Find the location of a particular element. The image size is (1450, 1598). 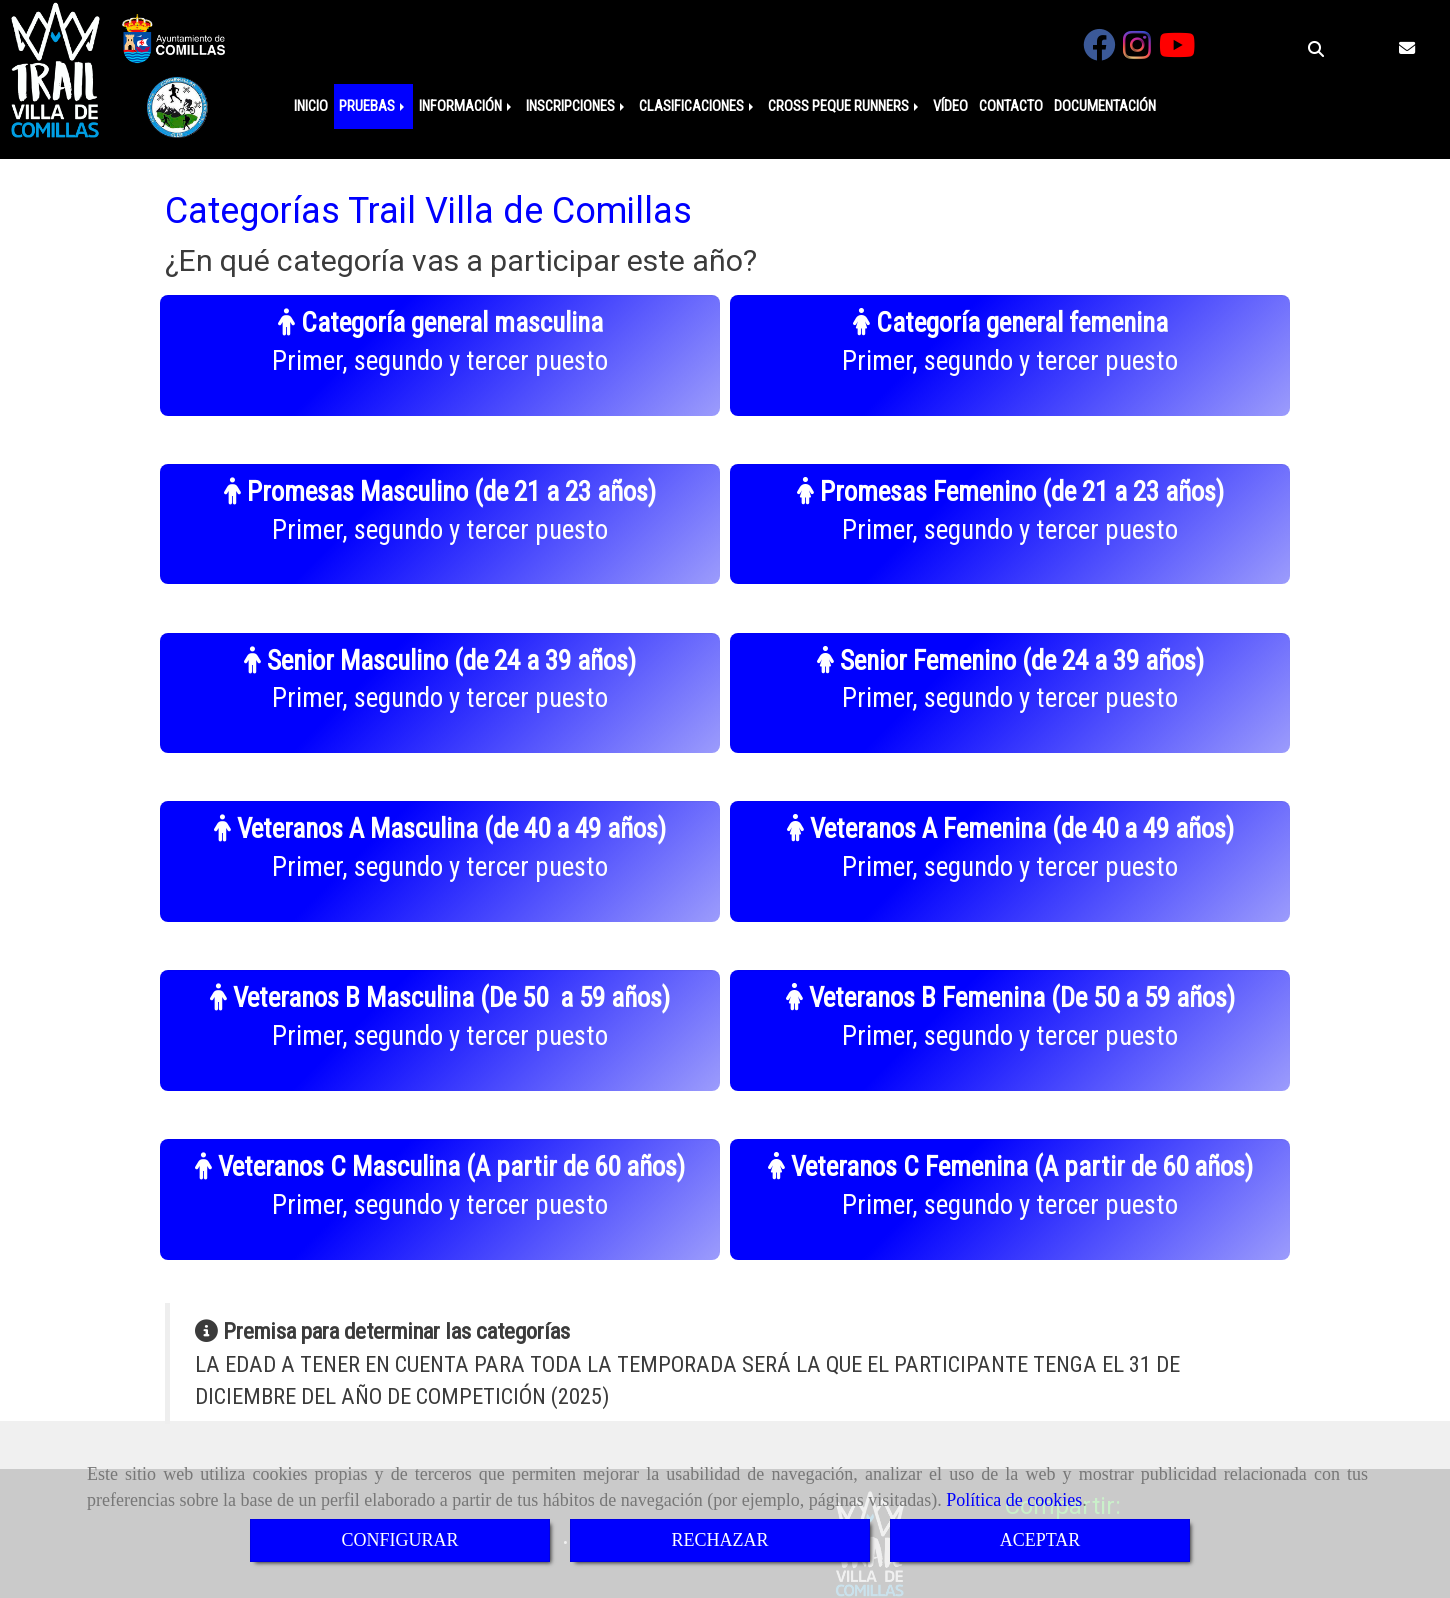

ACEPTAR [Close] is located at coordinates (1040, 1540).